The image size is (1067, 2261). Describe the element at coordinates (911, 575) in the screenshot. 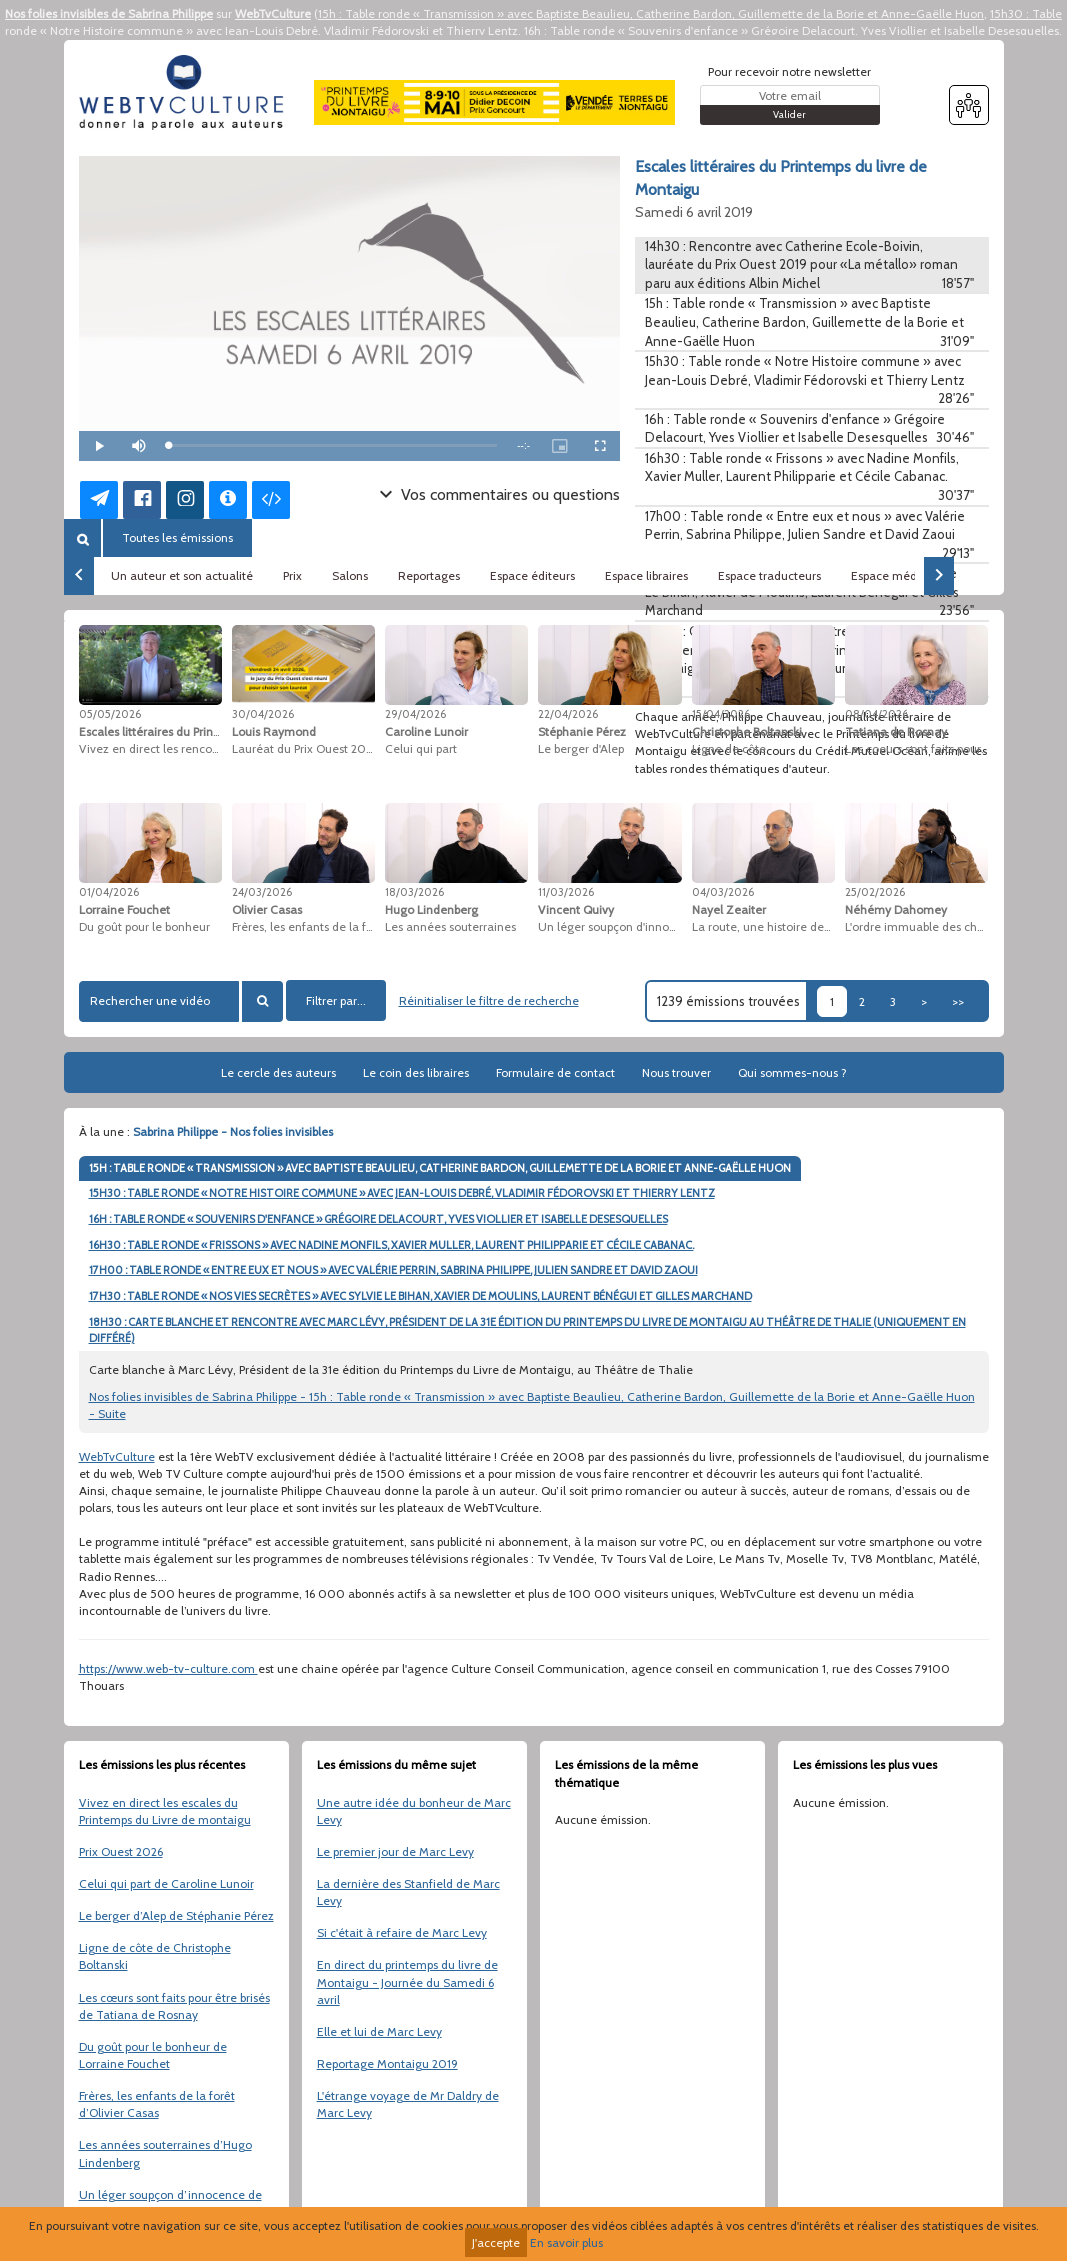

I see `Espace médiathèques` at that location.